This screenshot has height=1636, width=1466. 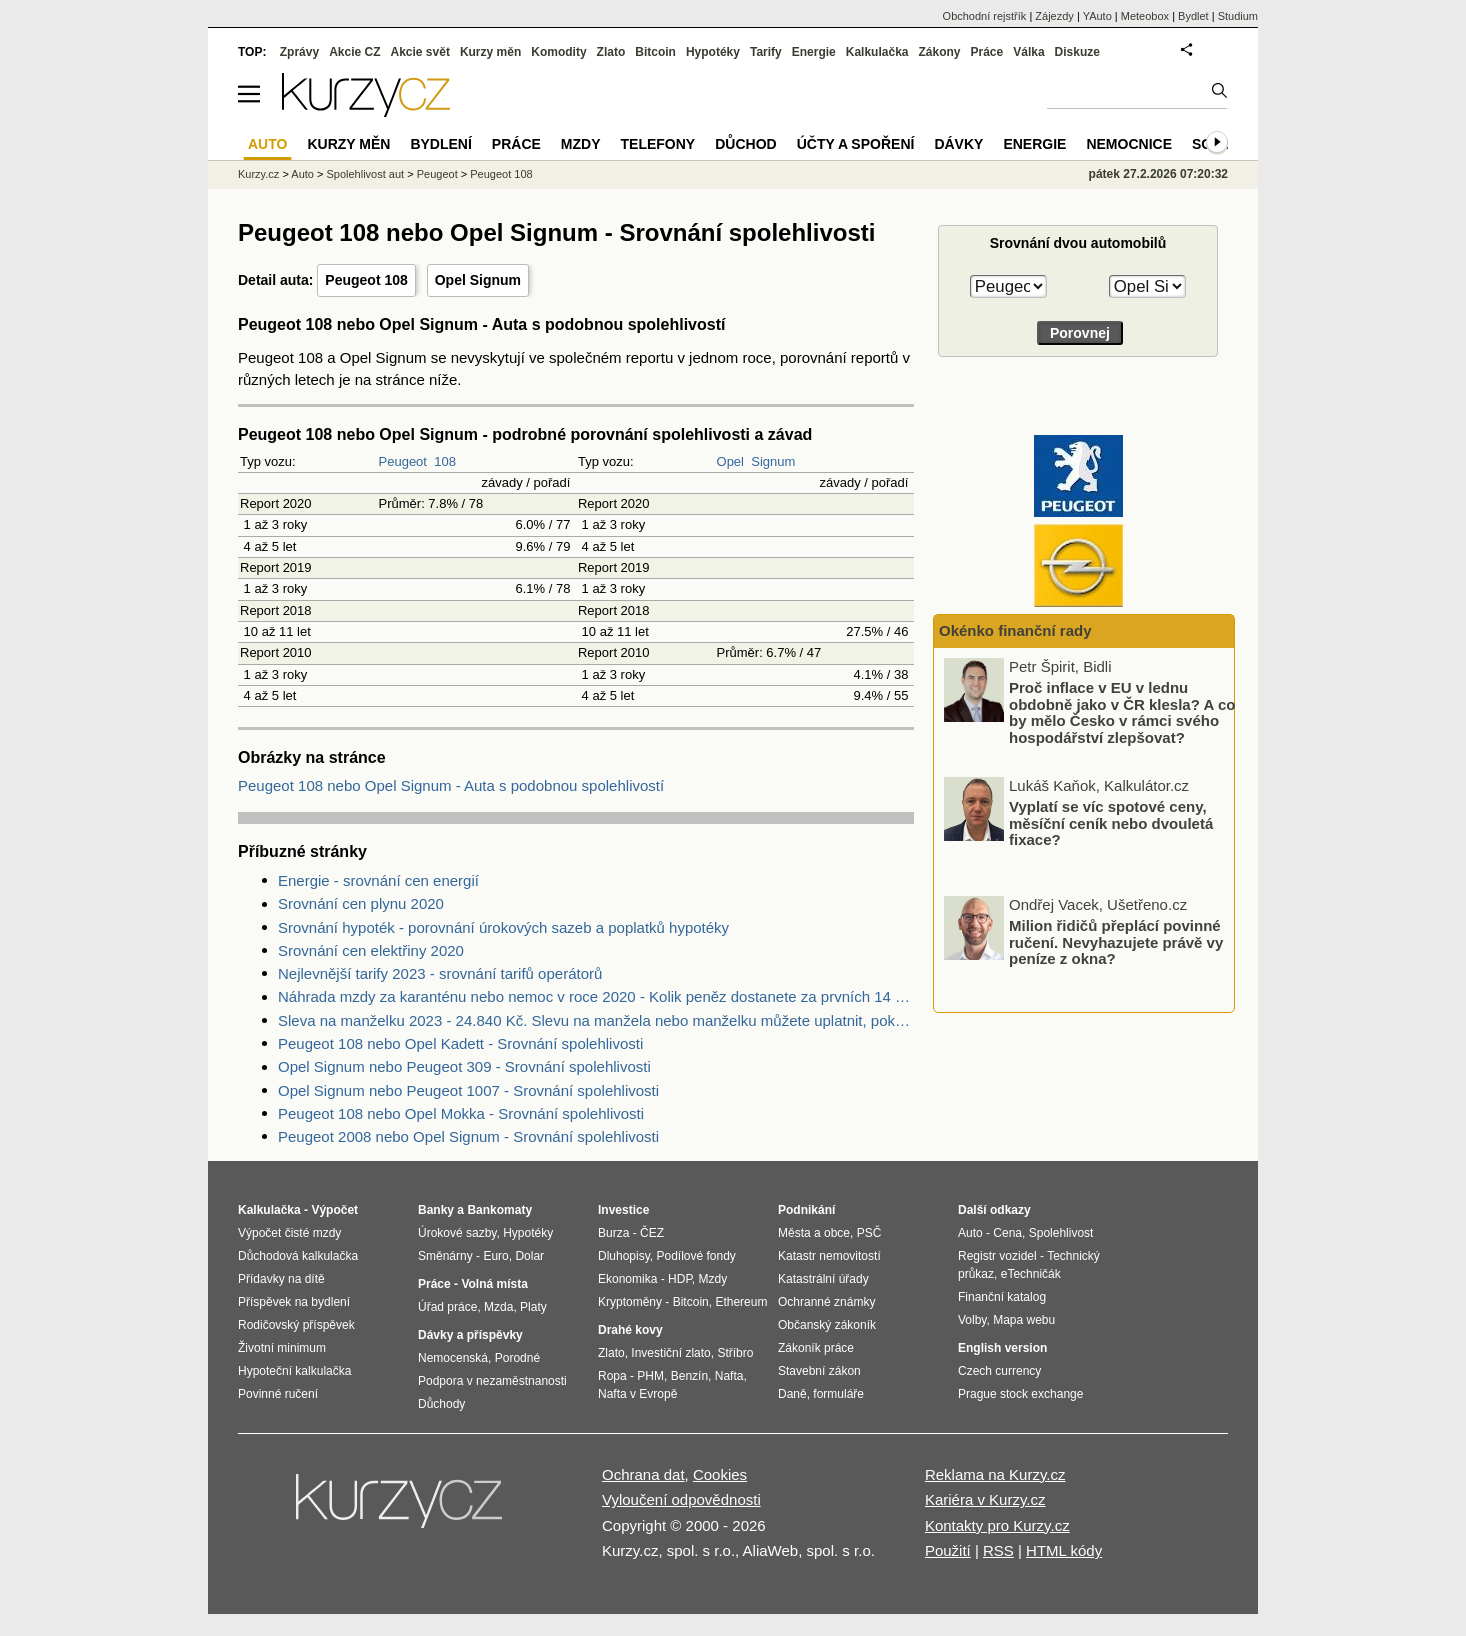 I want to click on Investice, so click(x=623, y=1210).